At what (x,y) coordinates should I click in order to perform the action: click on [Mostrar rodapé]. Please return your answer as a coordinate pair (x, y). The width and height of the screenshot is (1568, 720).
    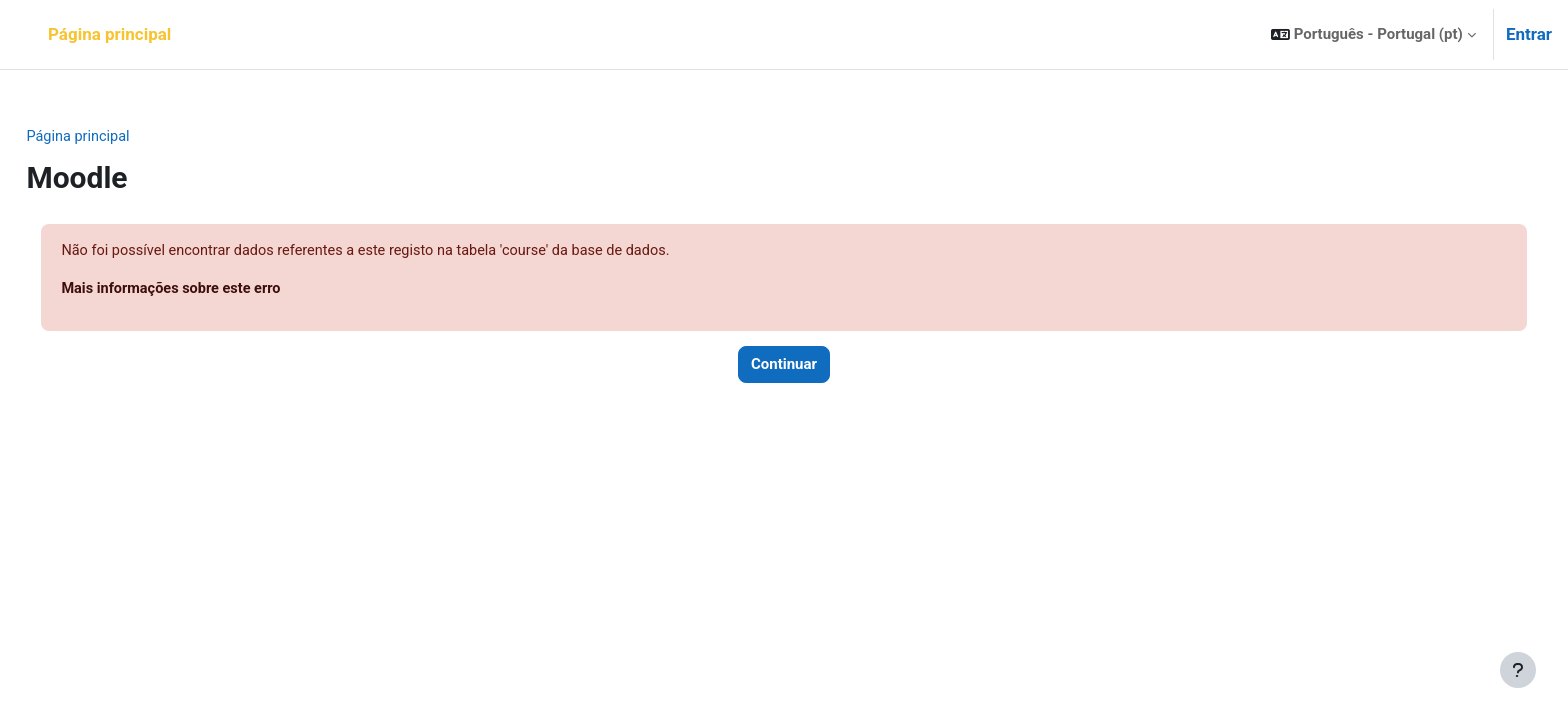
    Looking at the image, I should click on (1518, 670).